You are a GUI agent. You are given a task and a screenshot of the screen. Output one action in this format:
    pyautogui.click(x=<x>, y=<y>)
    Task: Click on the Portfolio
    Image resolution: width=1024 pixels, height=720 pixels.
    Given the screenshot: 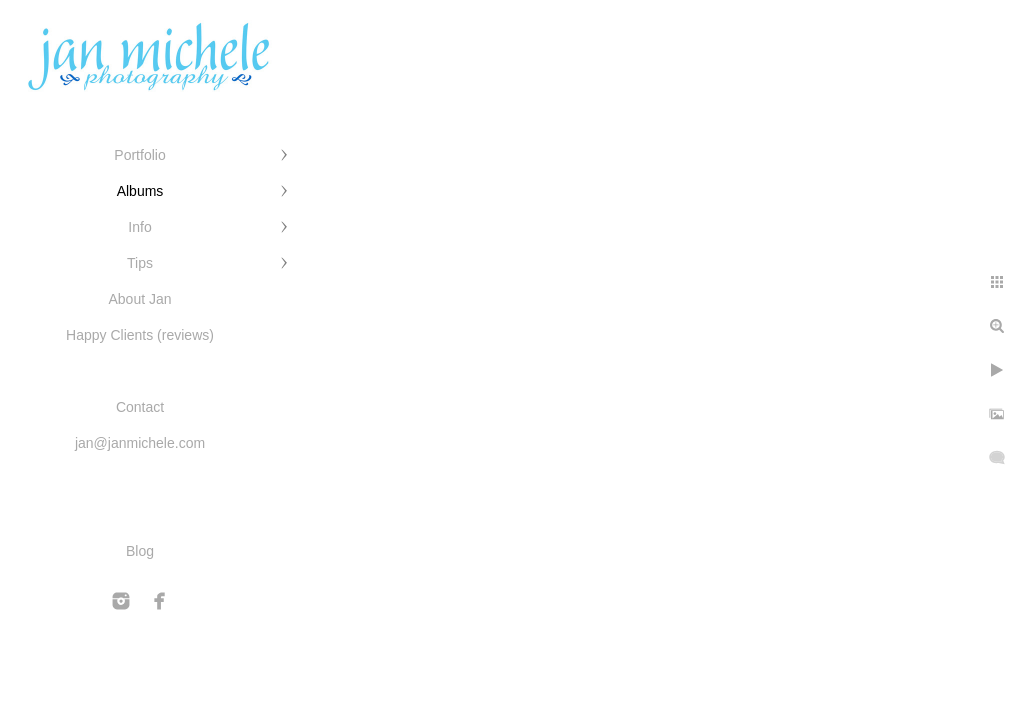 What is the action you would take?
    pyautogui.click(x=139, y=155)
    